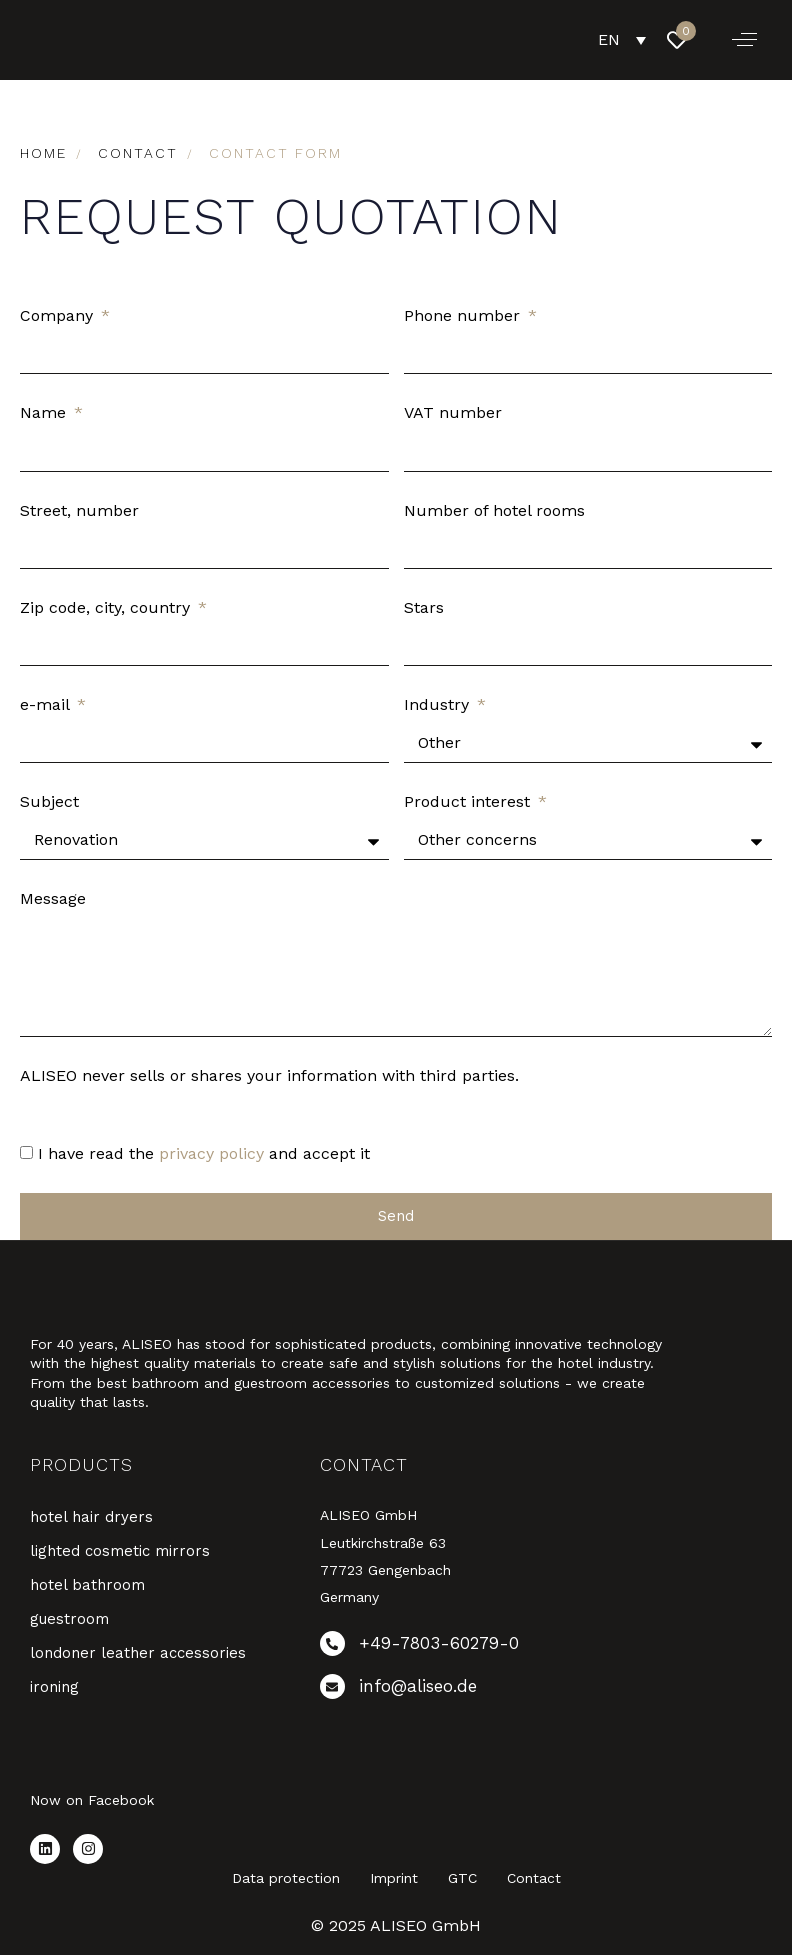 This screenshot has width=792, height=1955. Describe the element at coordinates (286, 1878) in the screenshot. I see `Data protection` at that location.